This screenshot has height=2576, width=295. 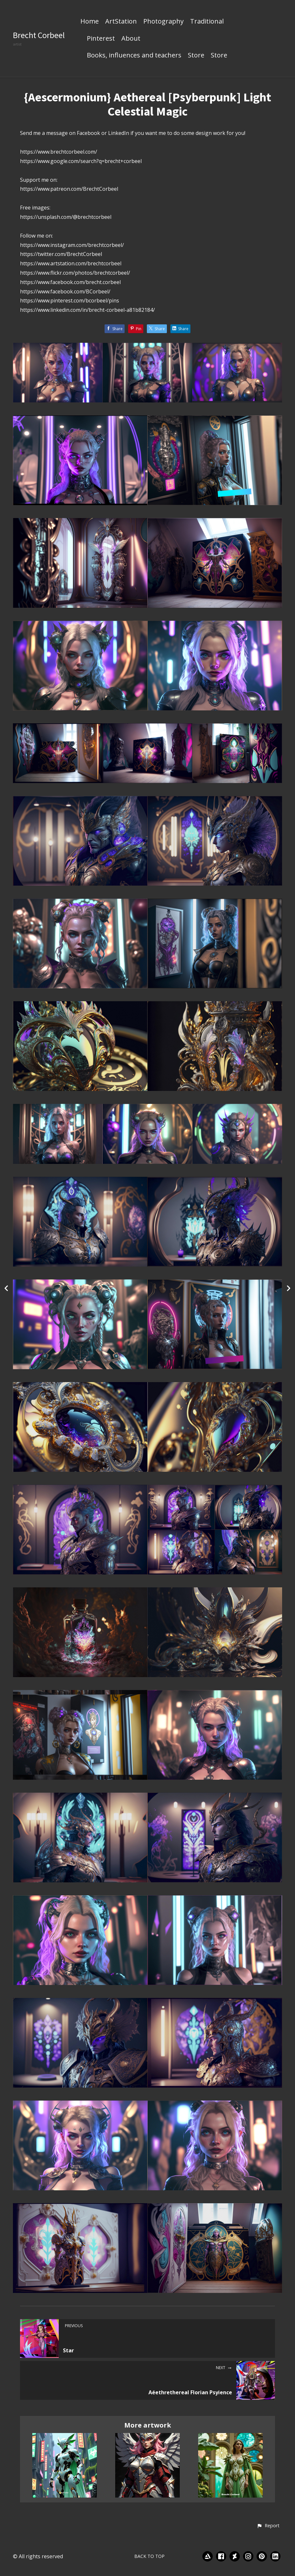 What do you see at coordinates (75, 272) in the screenshot?
I see `https://www.flickr.com/photos/brechtcorbeel/` at bounding box center [75, 272].